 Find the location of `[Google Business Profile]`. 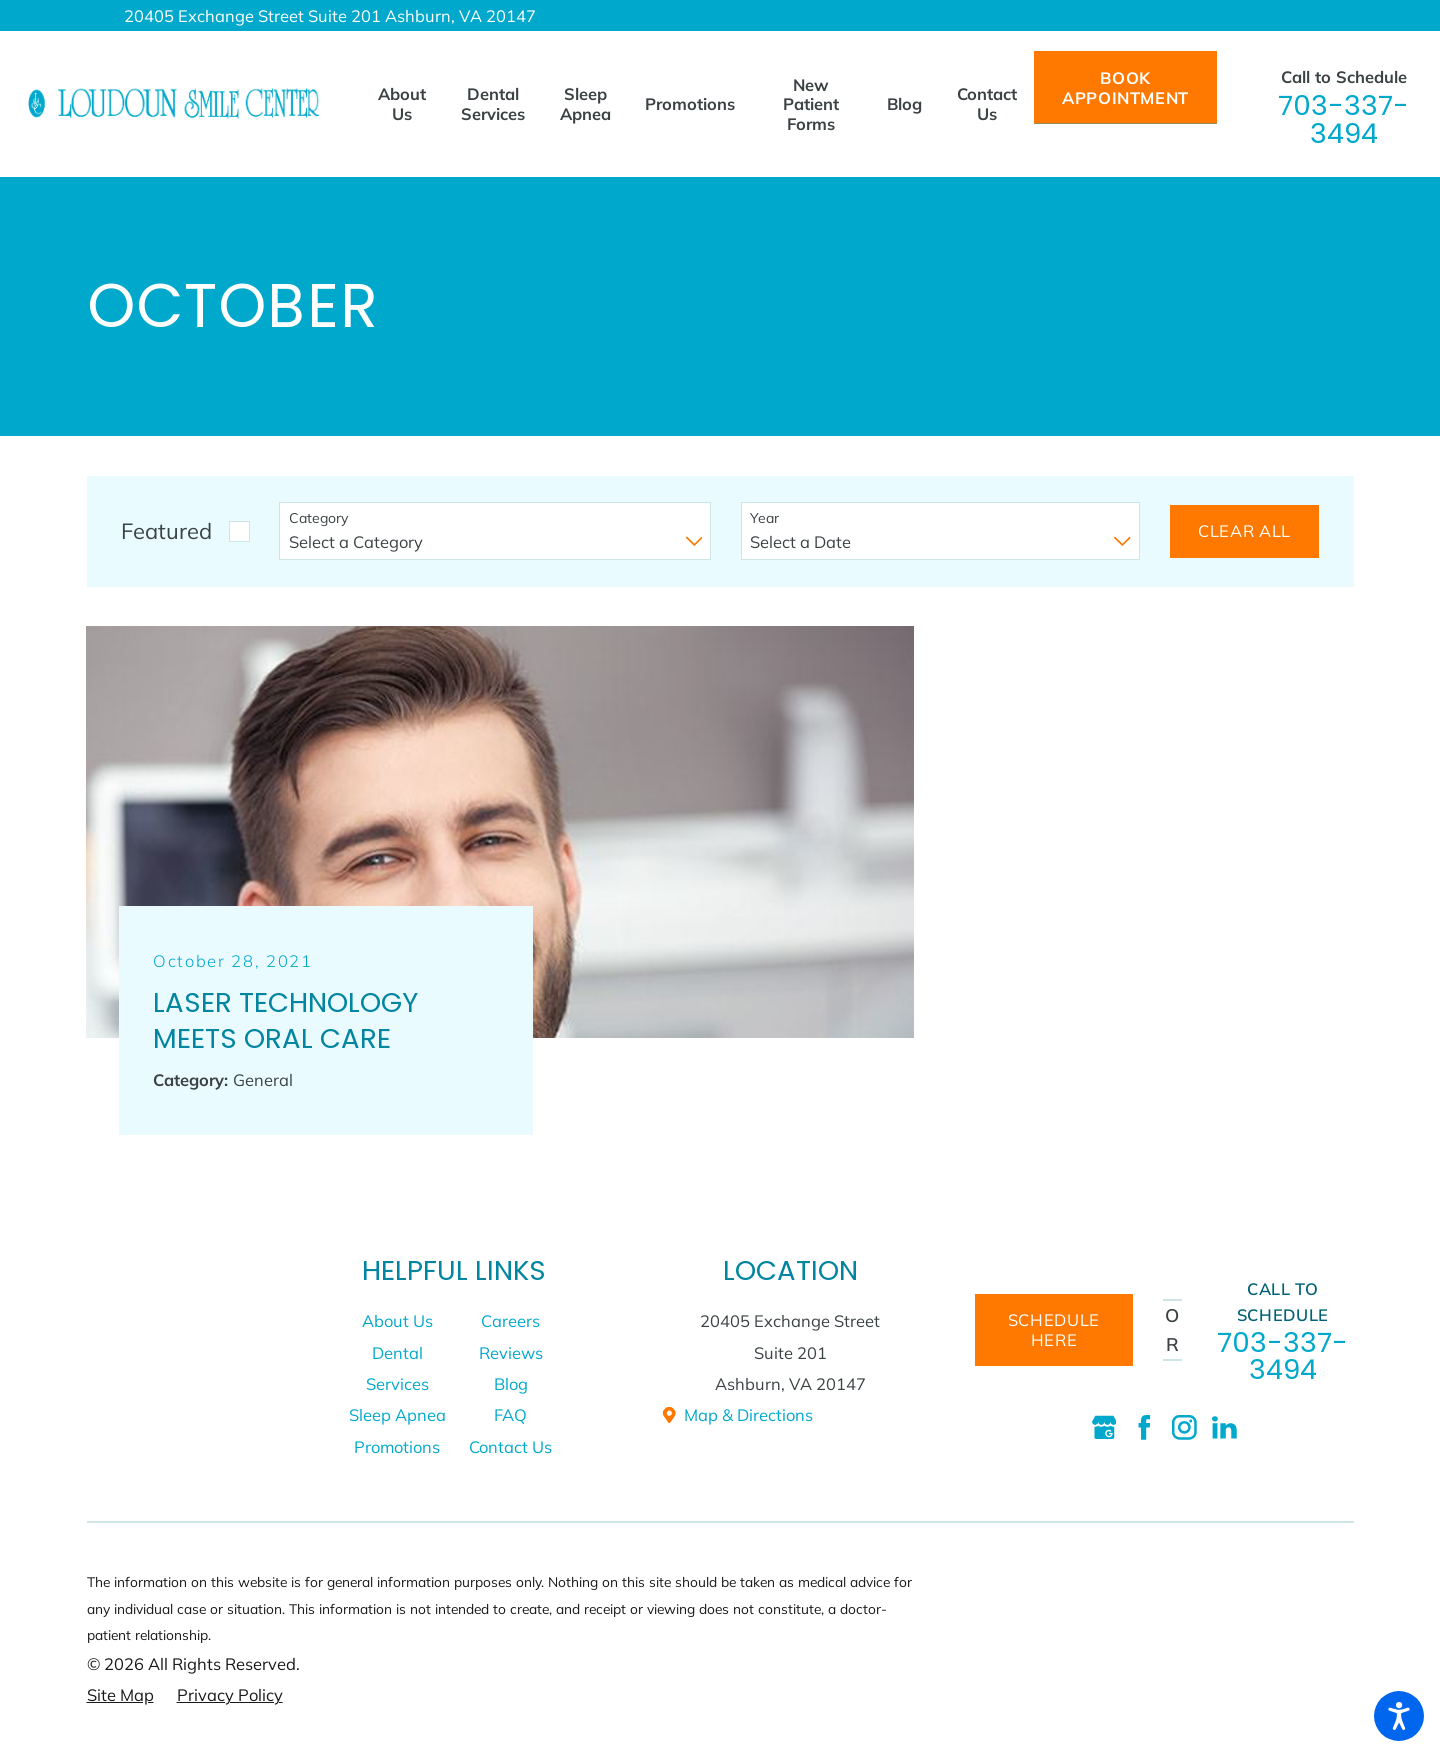

[Google Business Profile] is located at coordinates (1104, 1427).